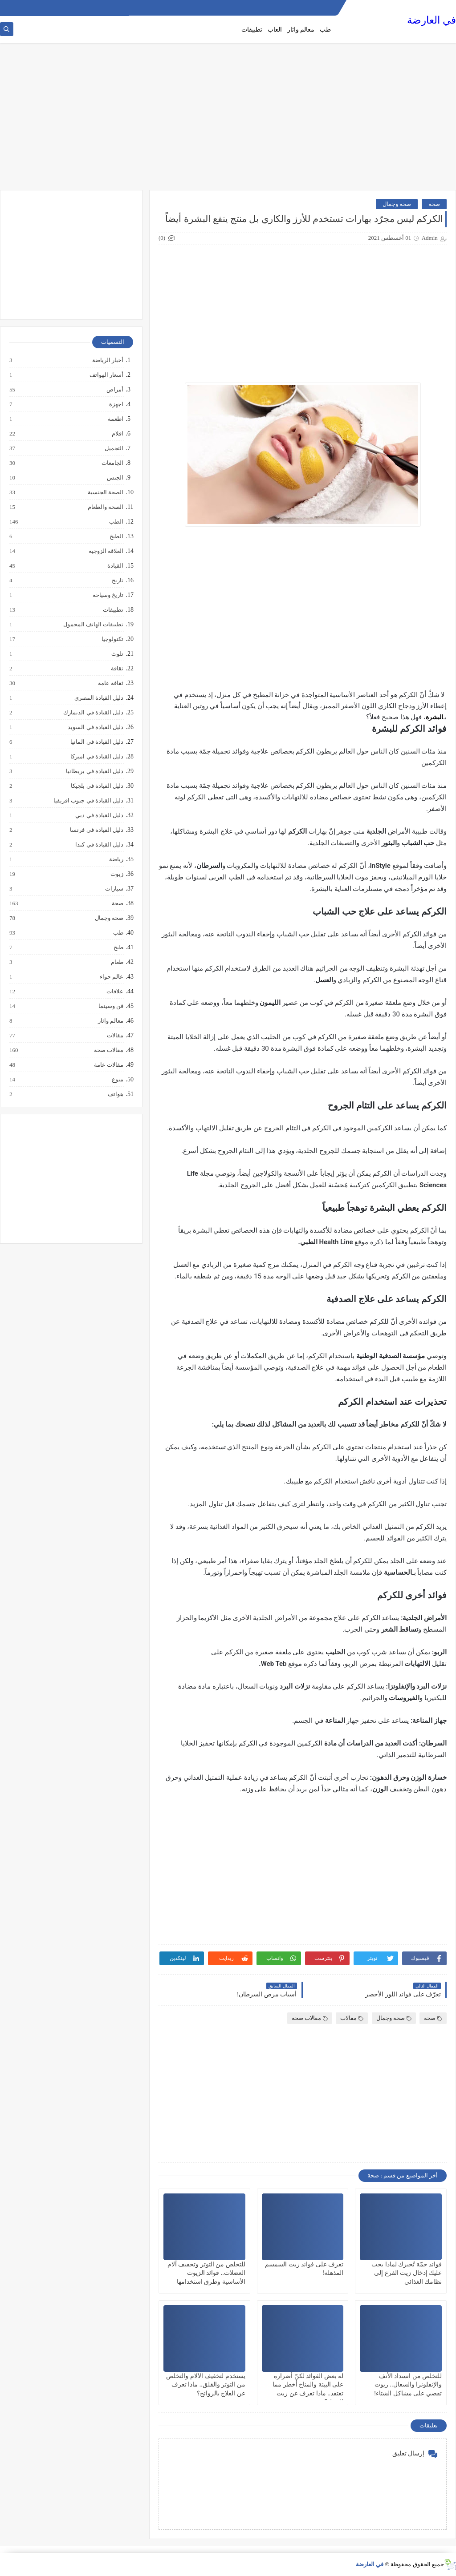 This screenshot has height=2576, width=456. I want to click on للتخلص من التوتر وتخفيف آلام العضلات.. فوائد الزيوت الأساسية وطرق استخدامها, so click(206, 2273).